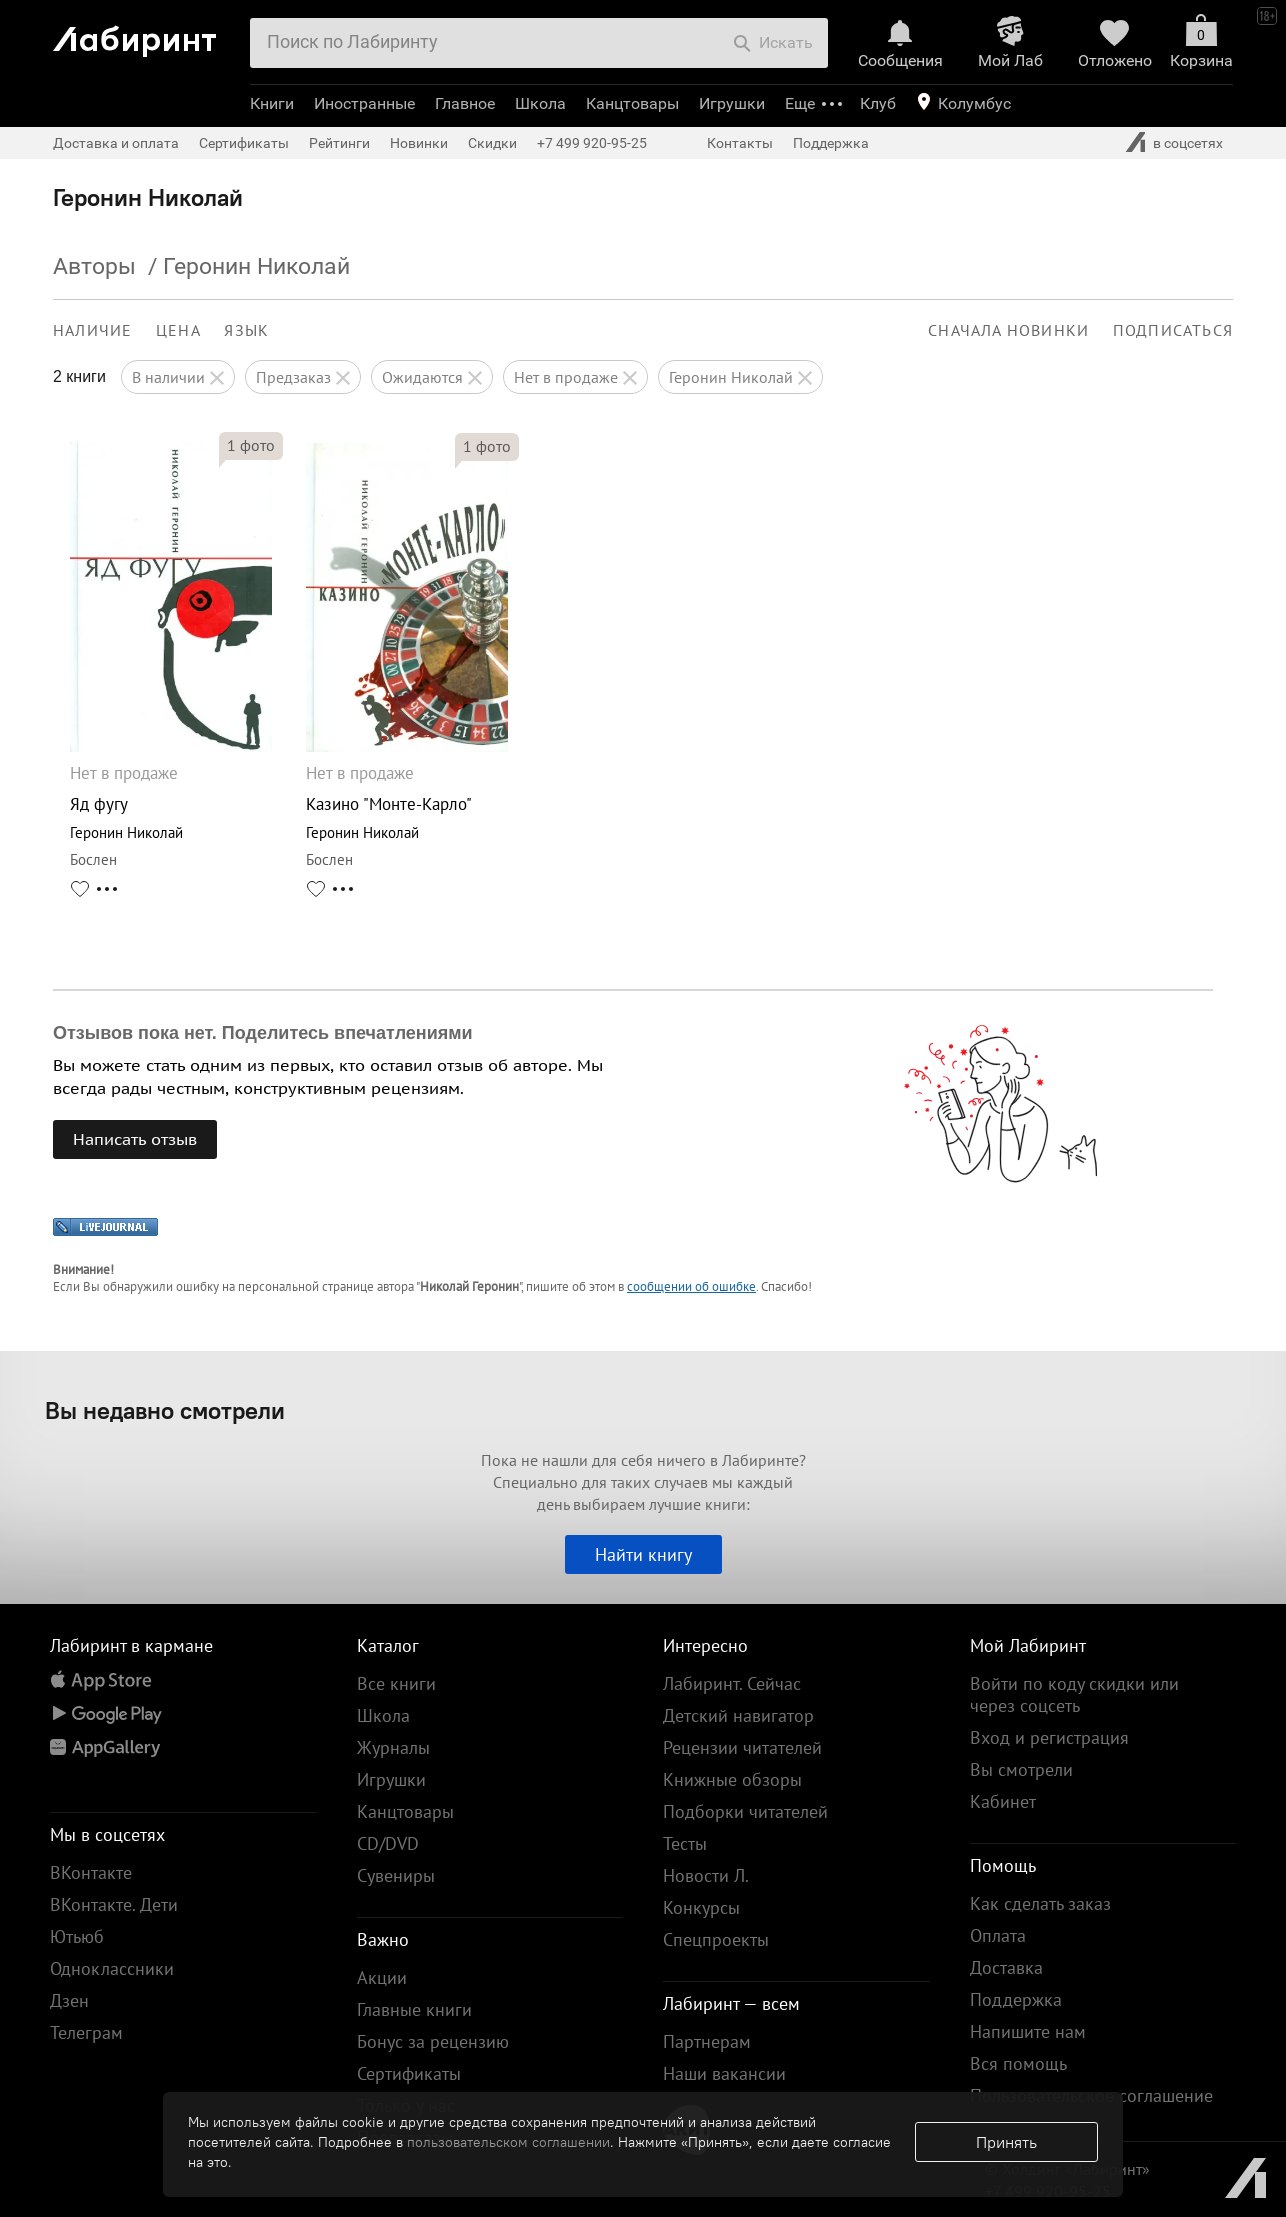 The height and width of the screenshot is (2217, 1286). Describe the element at coordinates (419, 143) in the screenshot. I see `Новинки` at that location.